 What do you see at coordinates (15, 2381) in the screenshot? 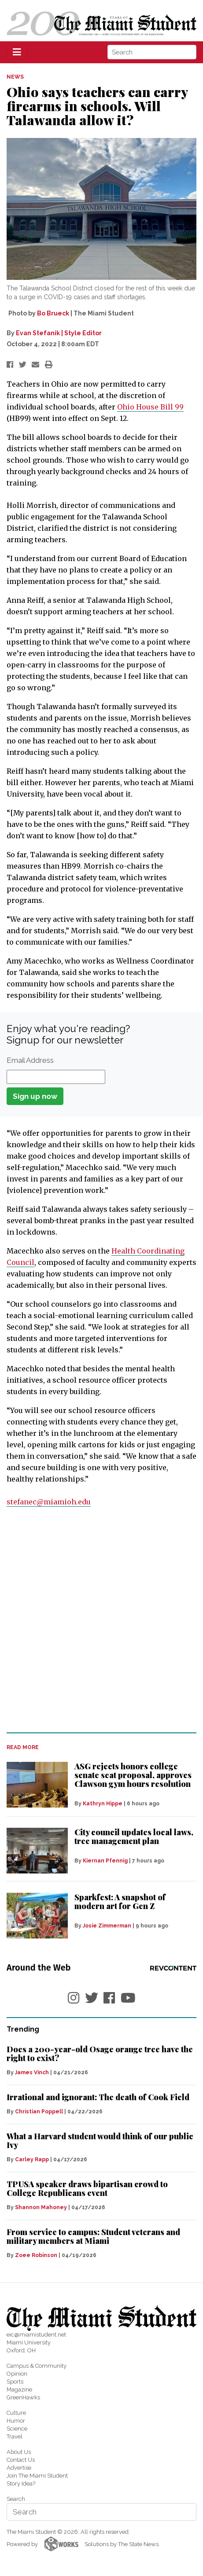
I see `Sports` at bounding box center [15, 2381].